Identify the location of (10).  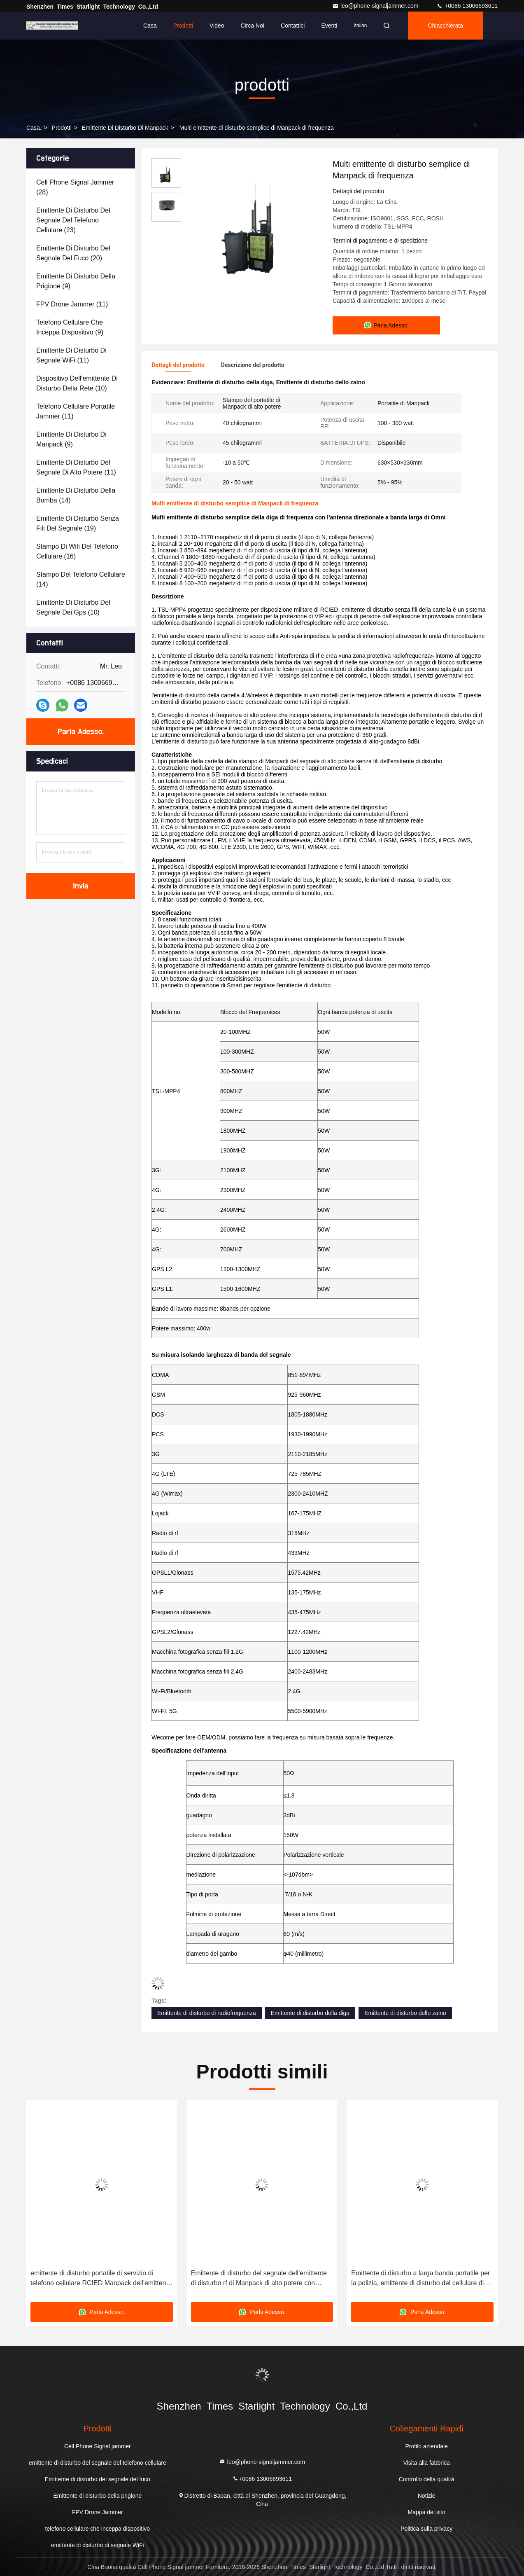
(77, 383).